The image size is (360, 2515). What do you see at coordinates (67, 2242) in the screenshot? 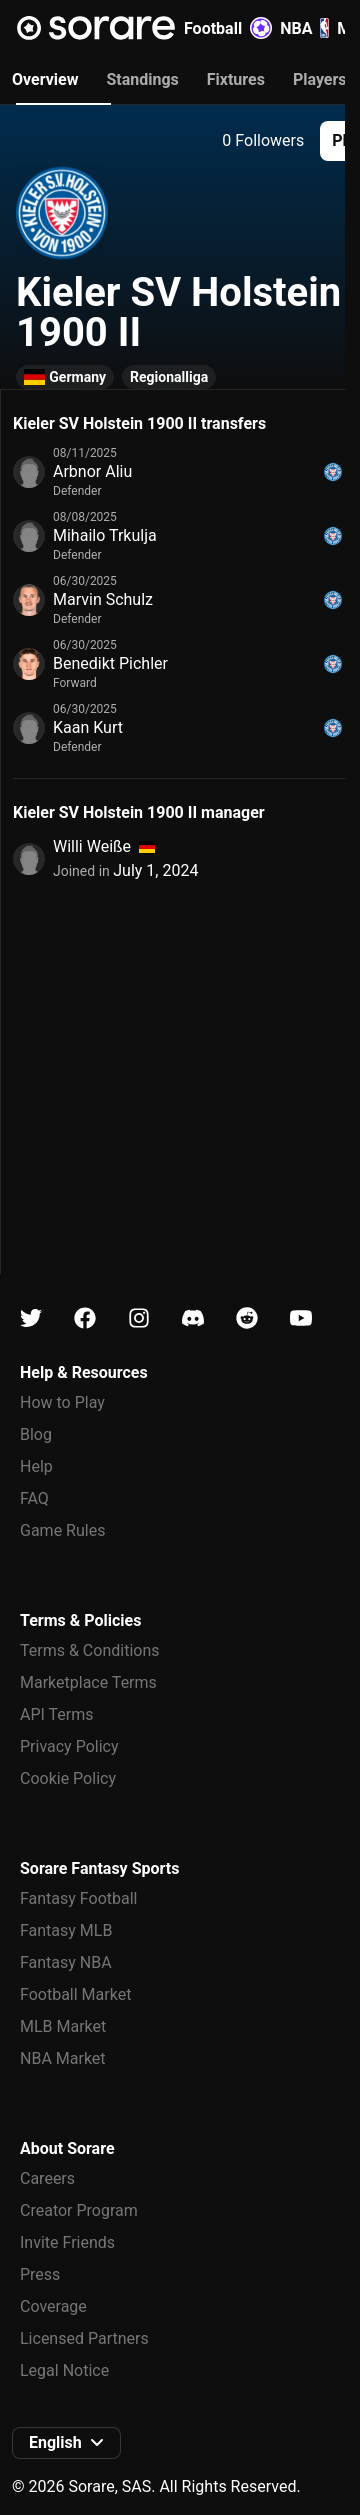
I see `Invite Friends` at bounding box center [67, 2242].